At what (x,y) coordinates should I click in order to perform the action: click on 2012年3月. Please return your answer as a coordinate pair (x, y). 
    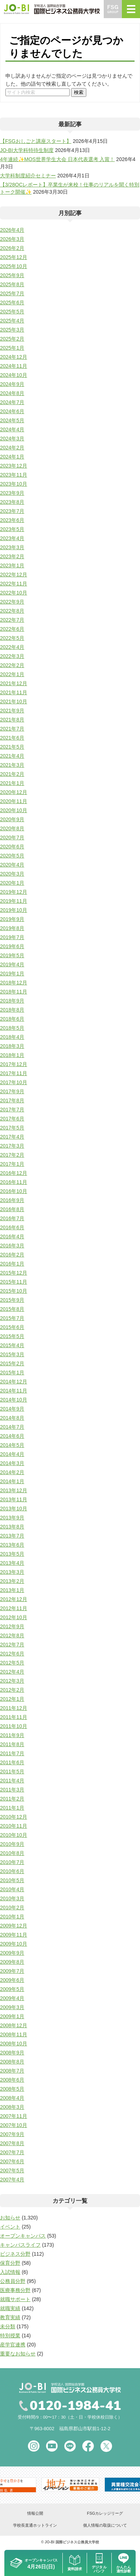
    Looking at the image, I should click on (12, 1681).